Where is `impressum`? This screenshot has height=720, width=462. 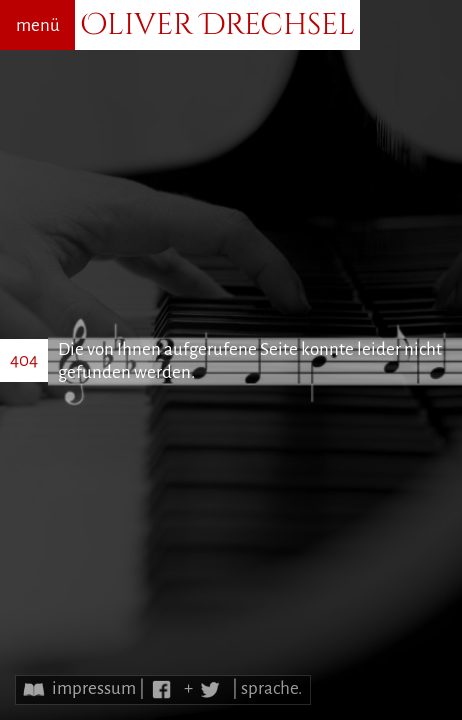 impressum is located at coordinates (94, 688).